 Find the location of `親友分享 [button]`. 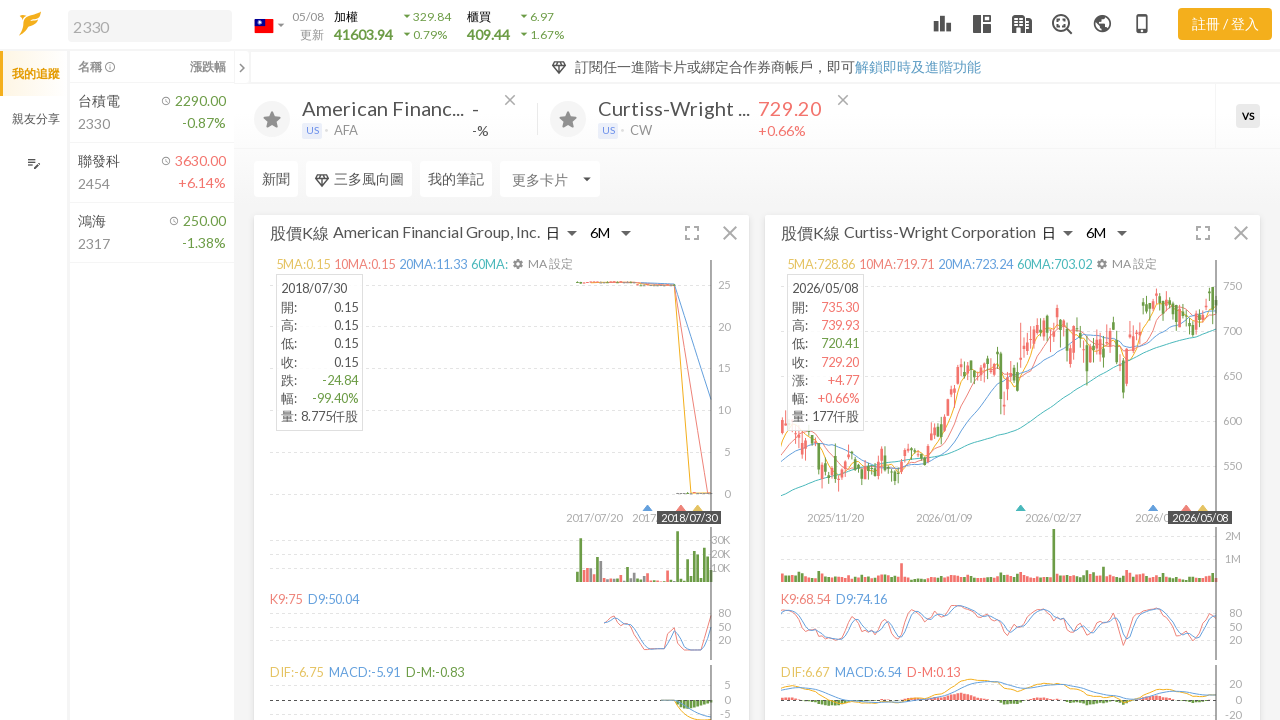

親友分享 [button] is located at coordinates (36, 118).